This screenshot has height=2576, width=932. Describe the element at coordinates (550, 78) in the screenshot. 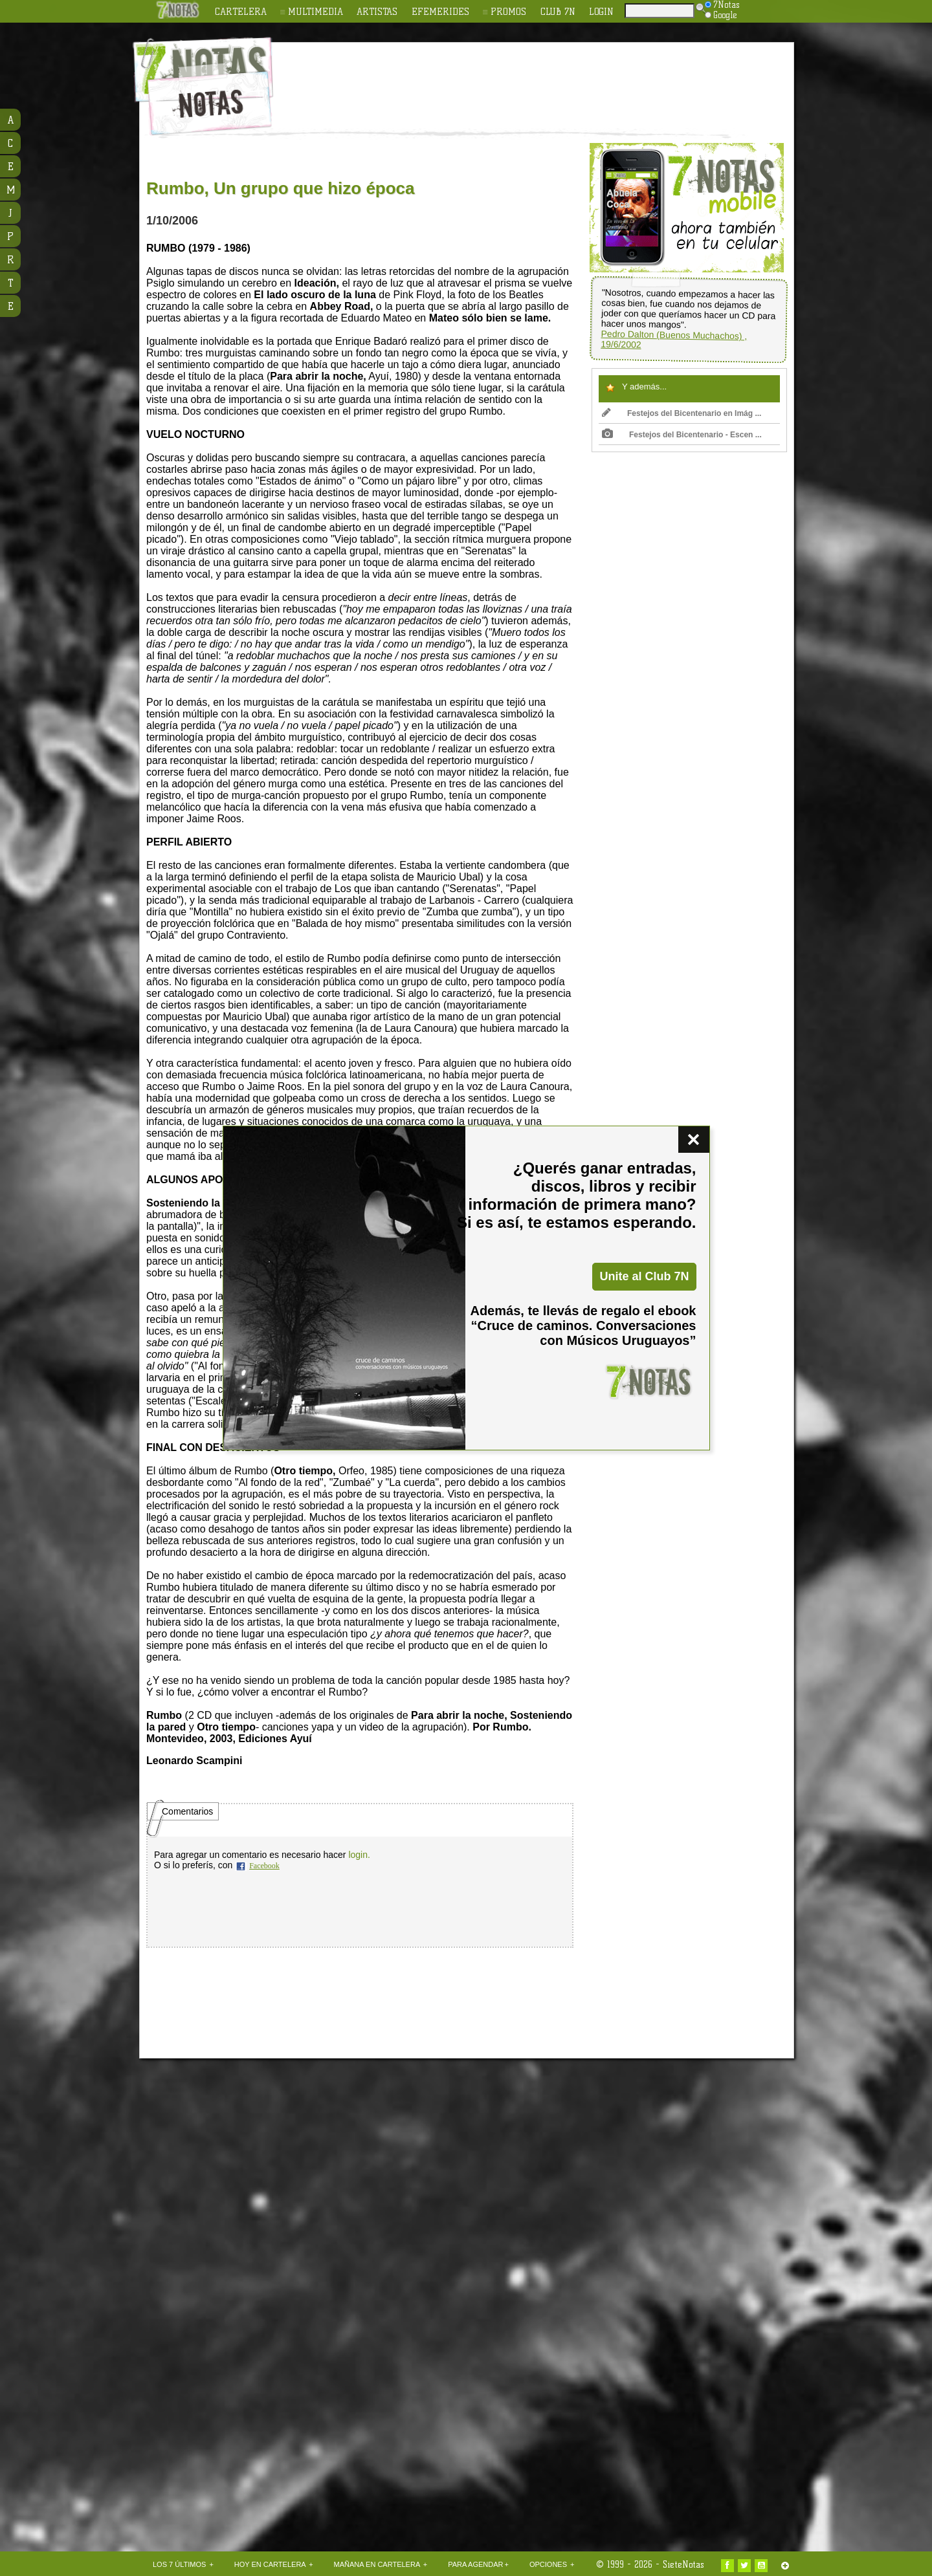

I see `[Advertisement]` at that location.